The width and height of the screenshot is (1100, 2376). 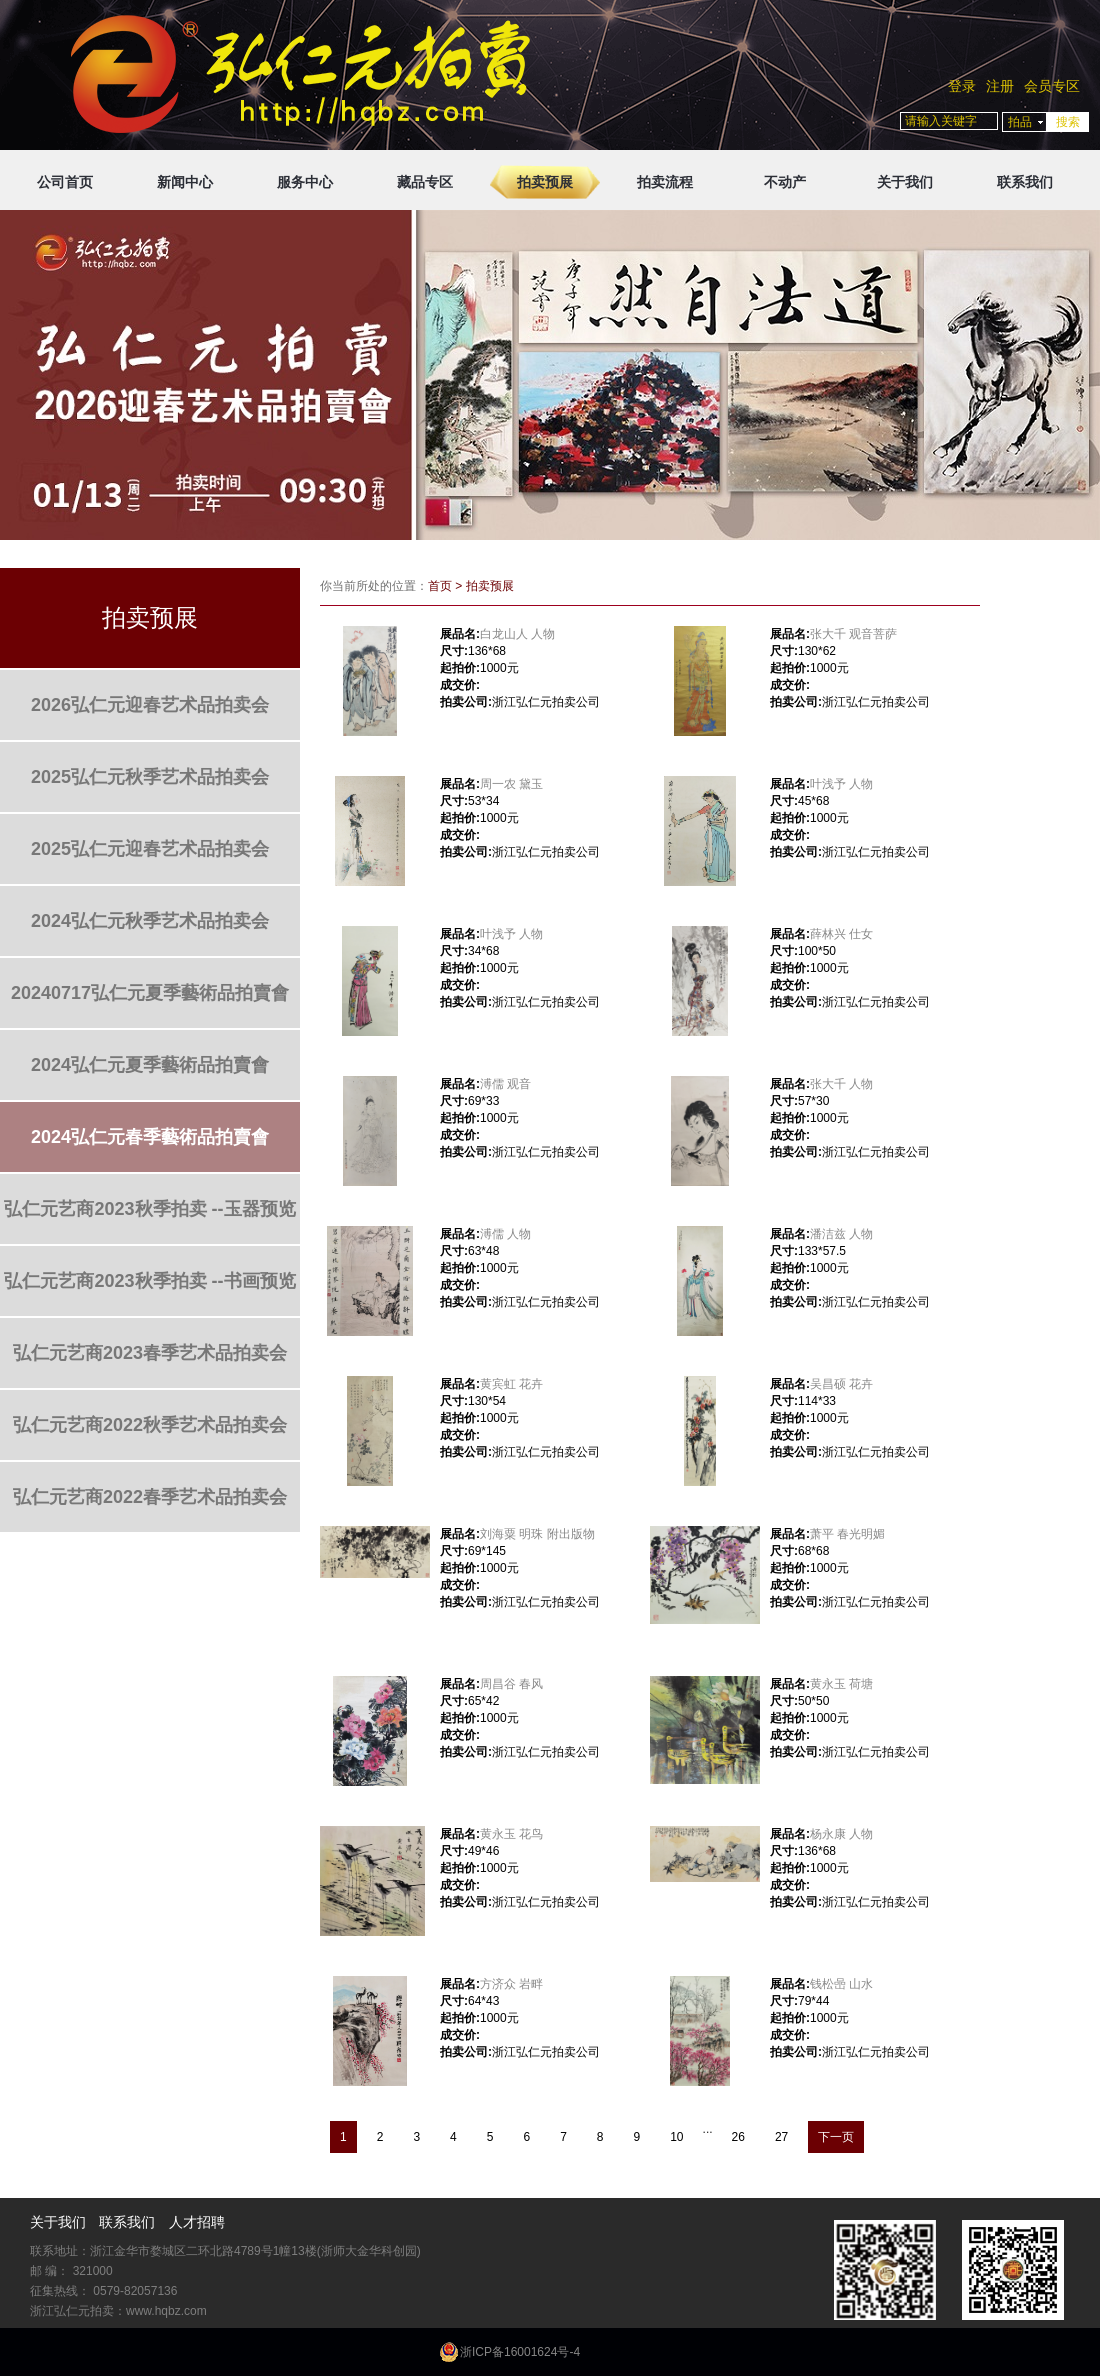 I want to click on 弘仁元艺商2022春季艺术品拍卖会, so click(x=150, y=1497).